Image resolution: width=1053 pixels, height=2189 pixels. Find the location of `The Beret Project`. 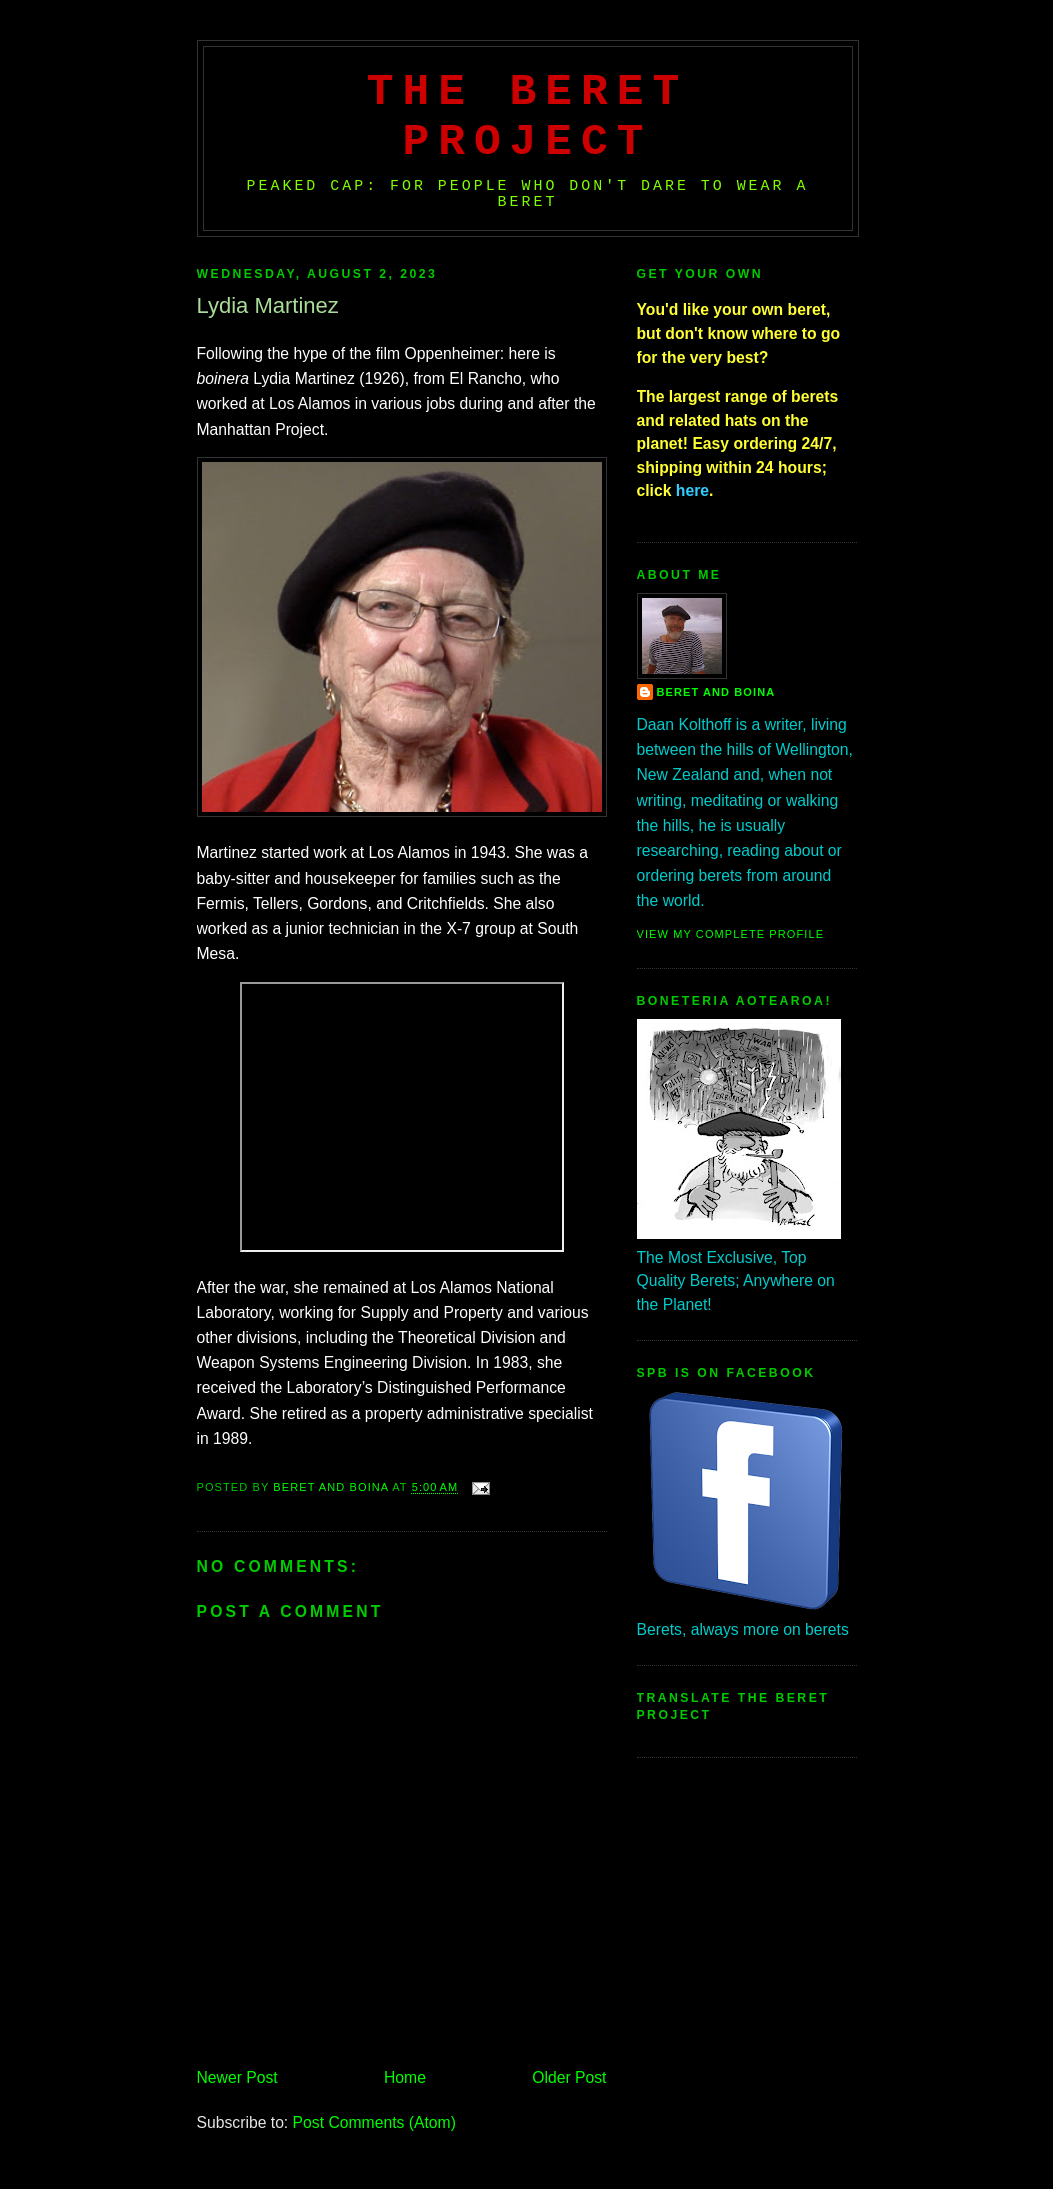

The Beret Project is located at coordinates (528, 117).